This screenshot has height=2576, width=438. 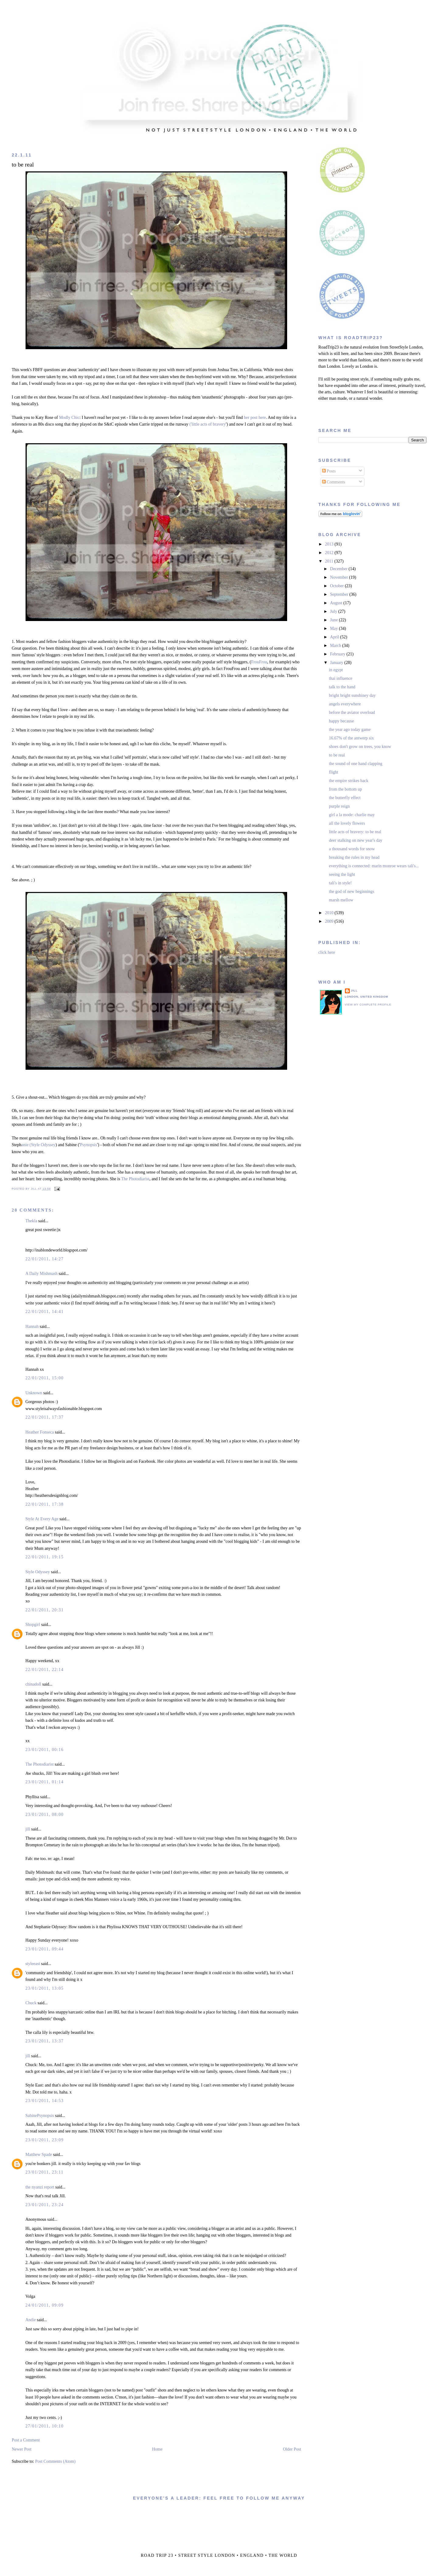 I want to click on 22/01/2011, 14:41, so click(x=44, y=1311).